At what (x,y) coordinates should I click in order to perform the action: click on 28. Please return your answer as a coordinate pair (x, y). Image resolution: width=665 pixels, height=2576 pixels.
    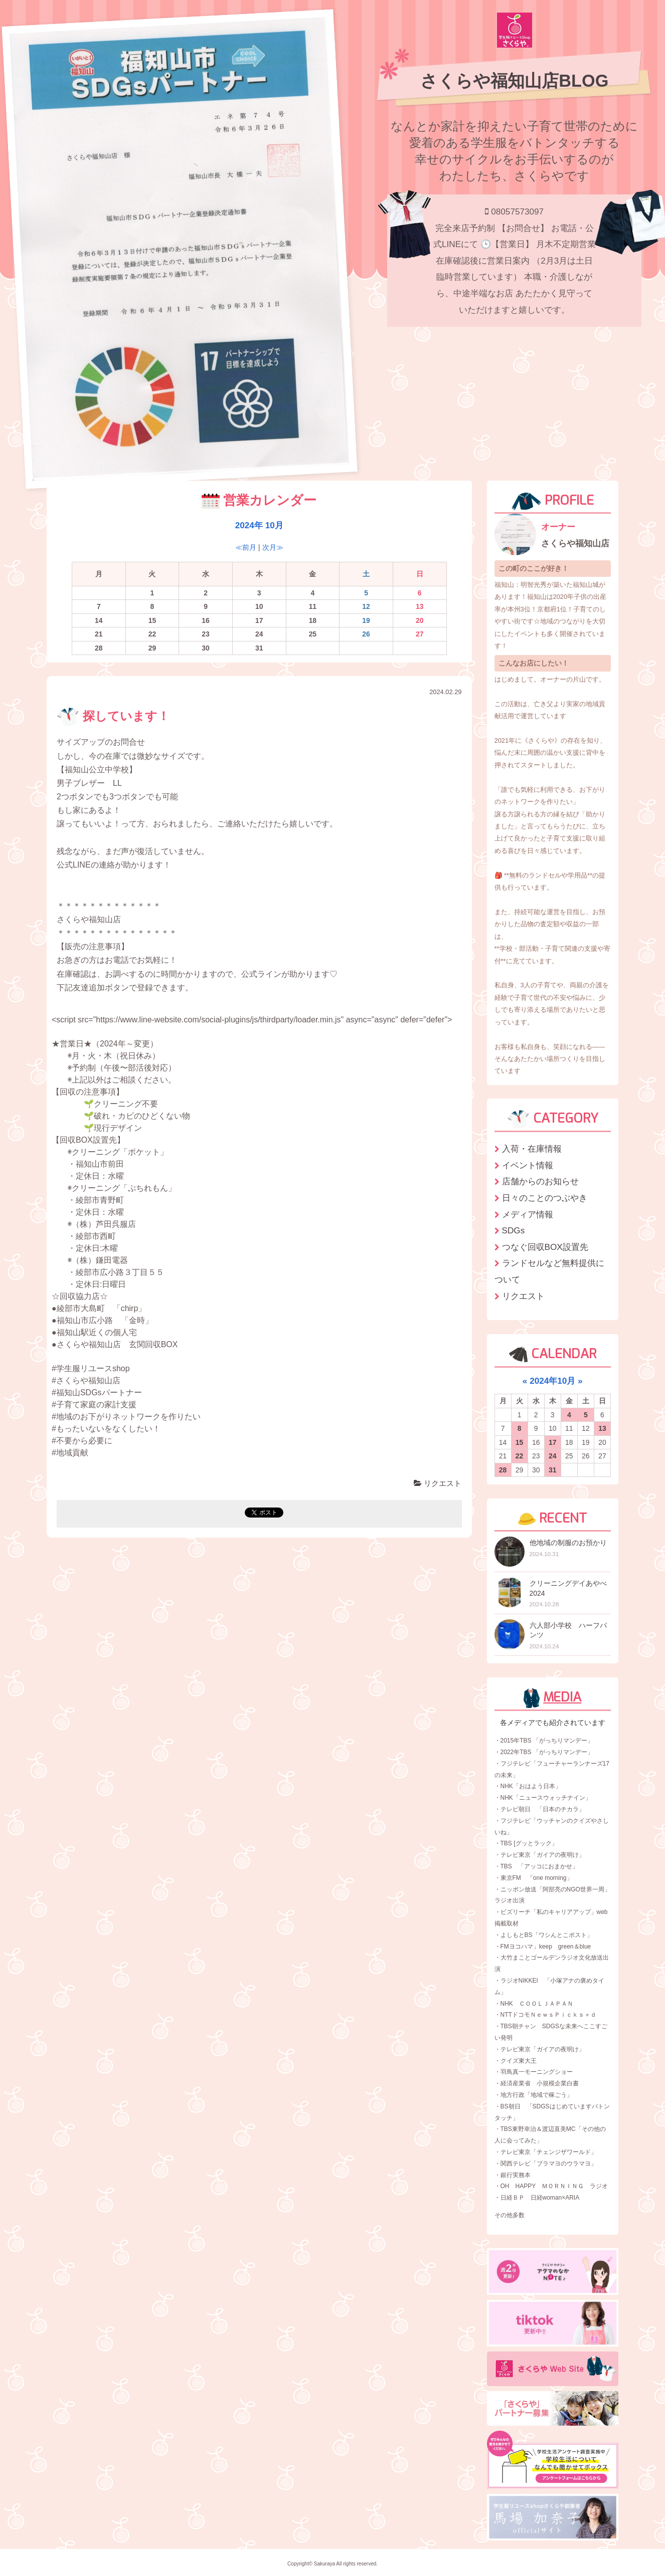
    Looking at the image, I should click on (503, 1470).